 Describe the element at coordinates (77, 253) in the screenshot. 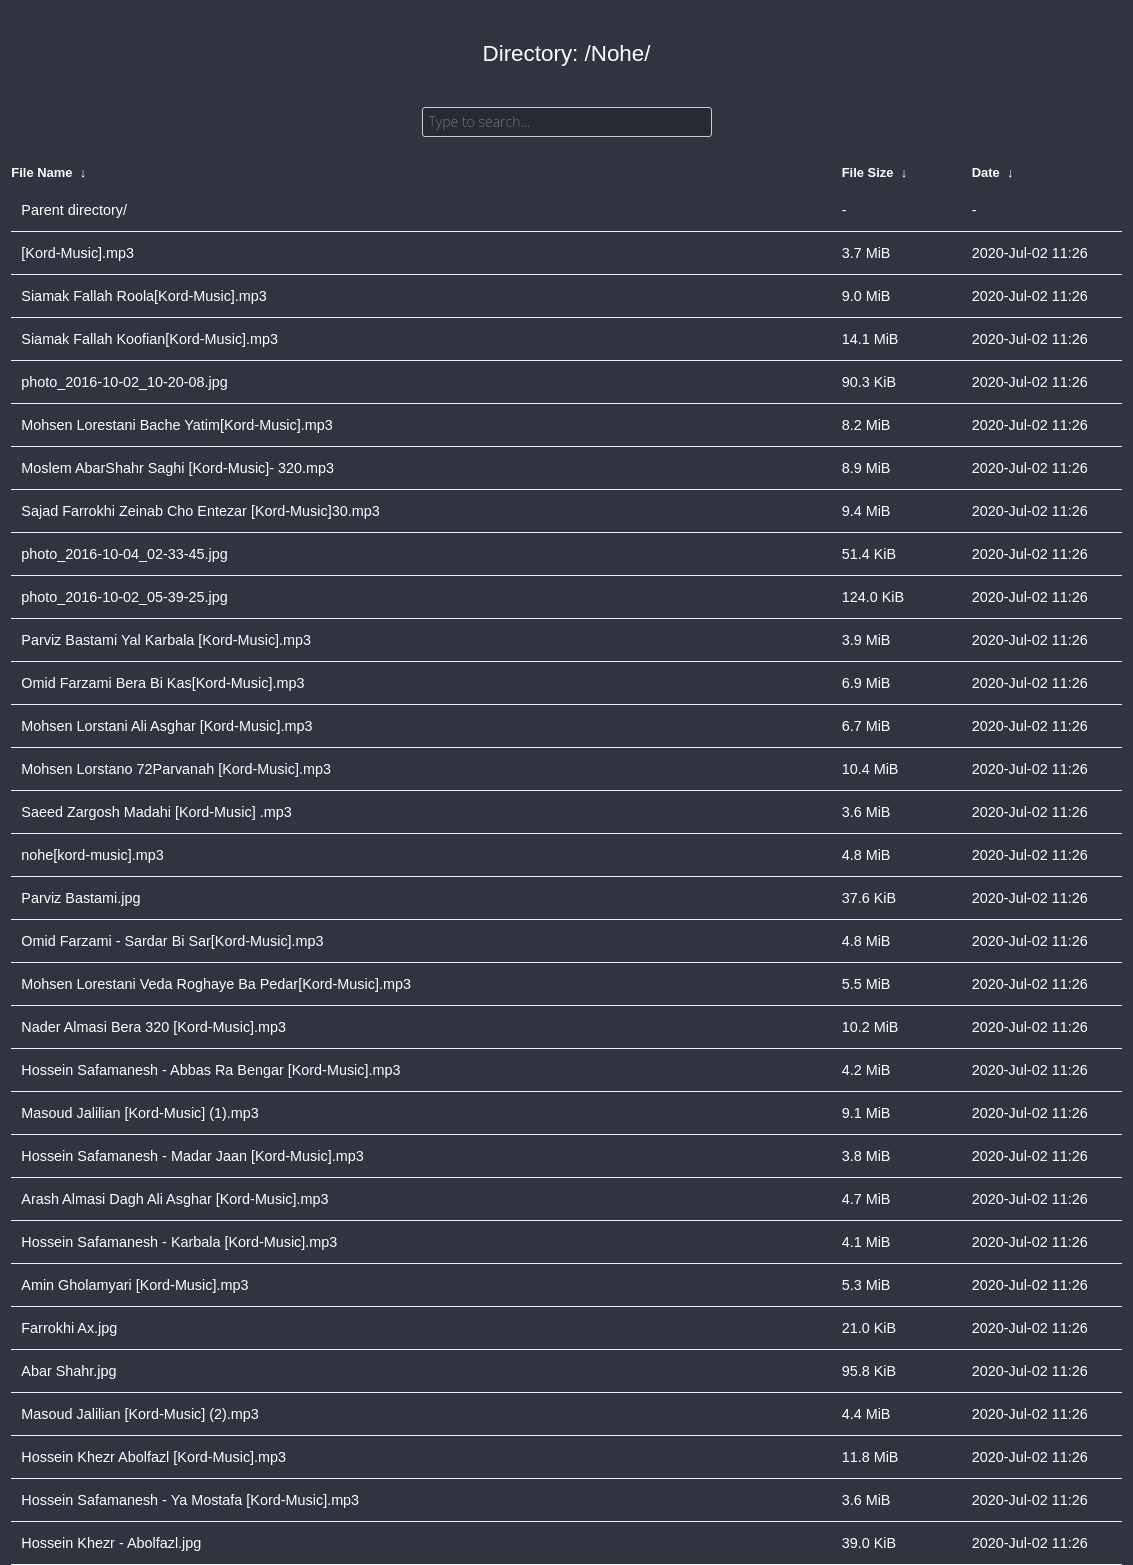

I see `[Kord-Music].mp3` at that location.